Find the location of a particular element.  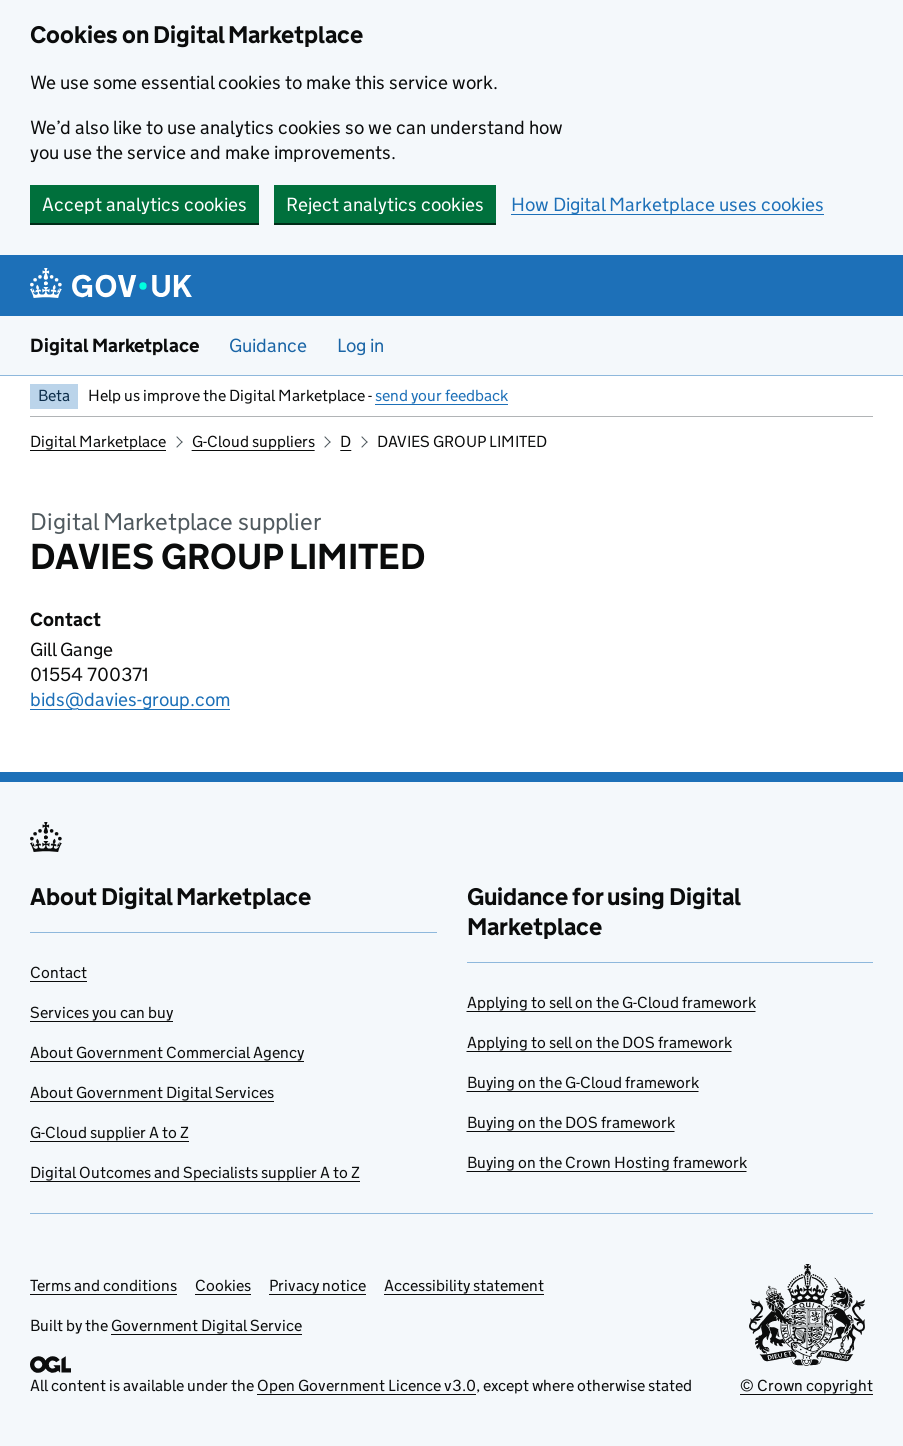

Buying on the Crown Hosting framework is located at coordinates (607, 1162).